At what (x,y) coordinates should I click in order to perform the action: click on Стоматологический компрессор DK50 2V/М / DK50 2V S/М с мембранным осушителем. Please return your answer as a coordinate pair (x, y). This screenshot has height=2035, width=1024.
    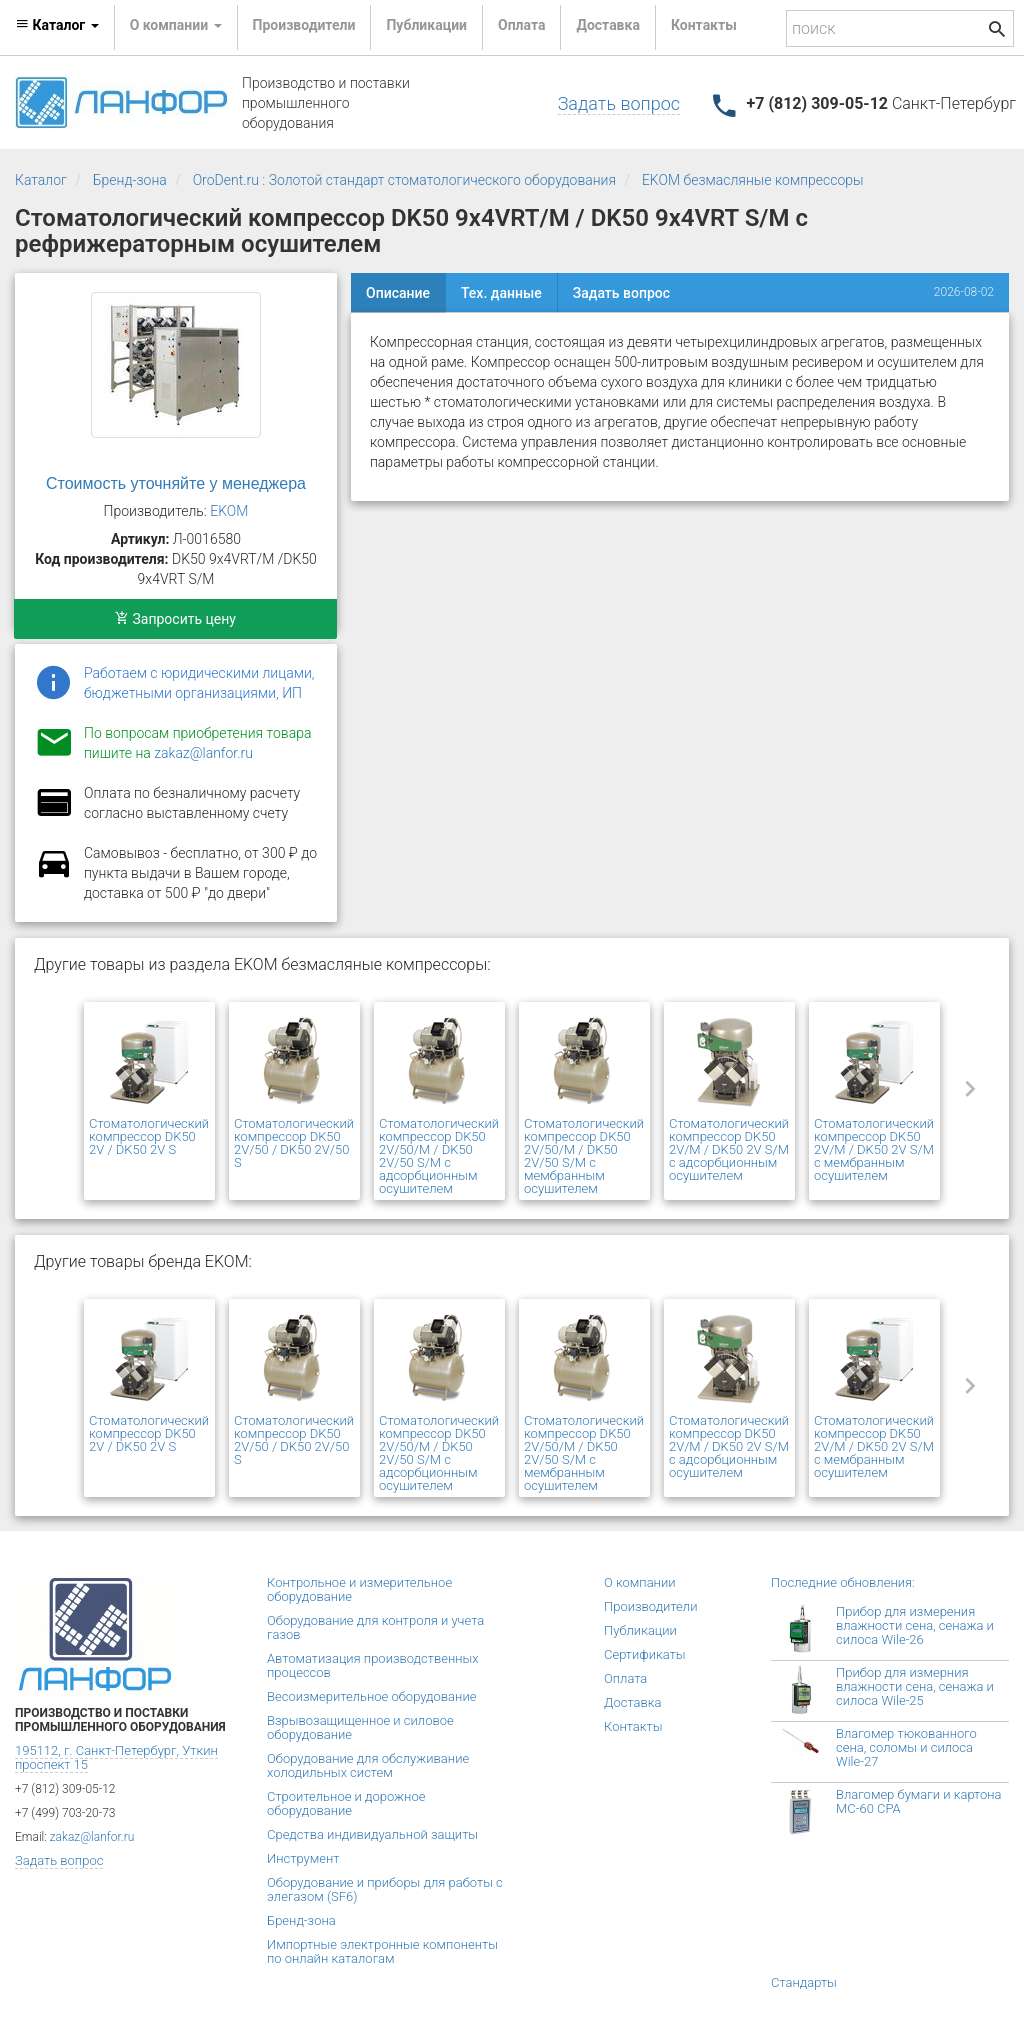
    Looking at the image, I should click on (874, 1149).